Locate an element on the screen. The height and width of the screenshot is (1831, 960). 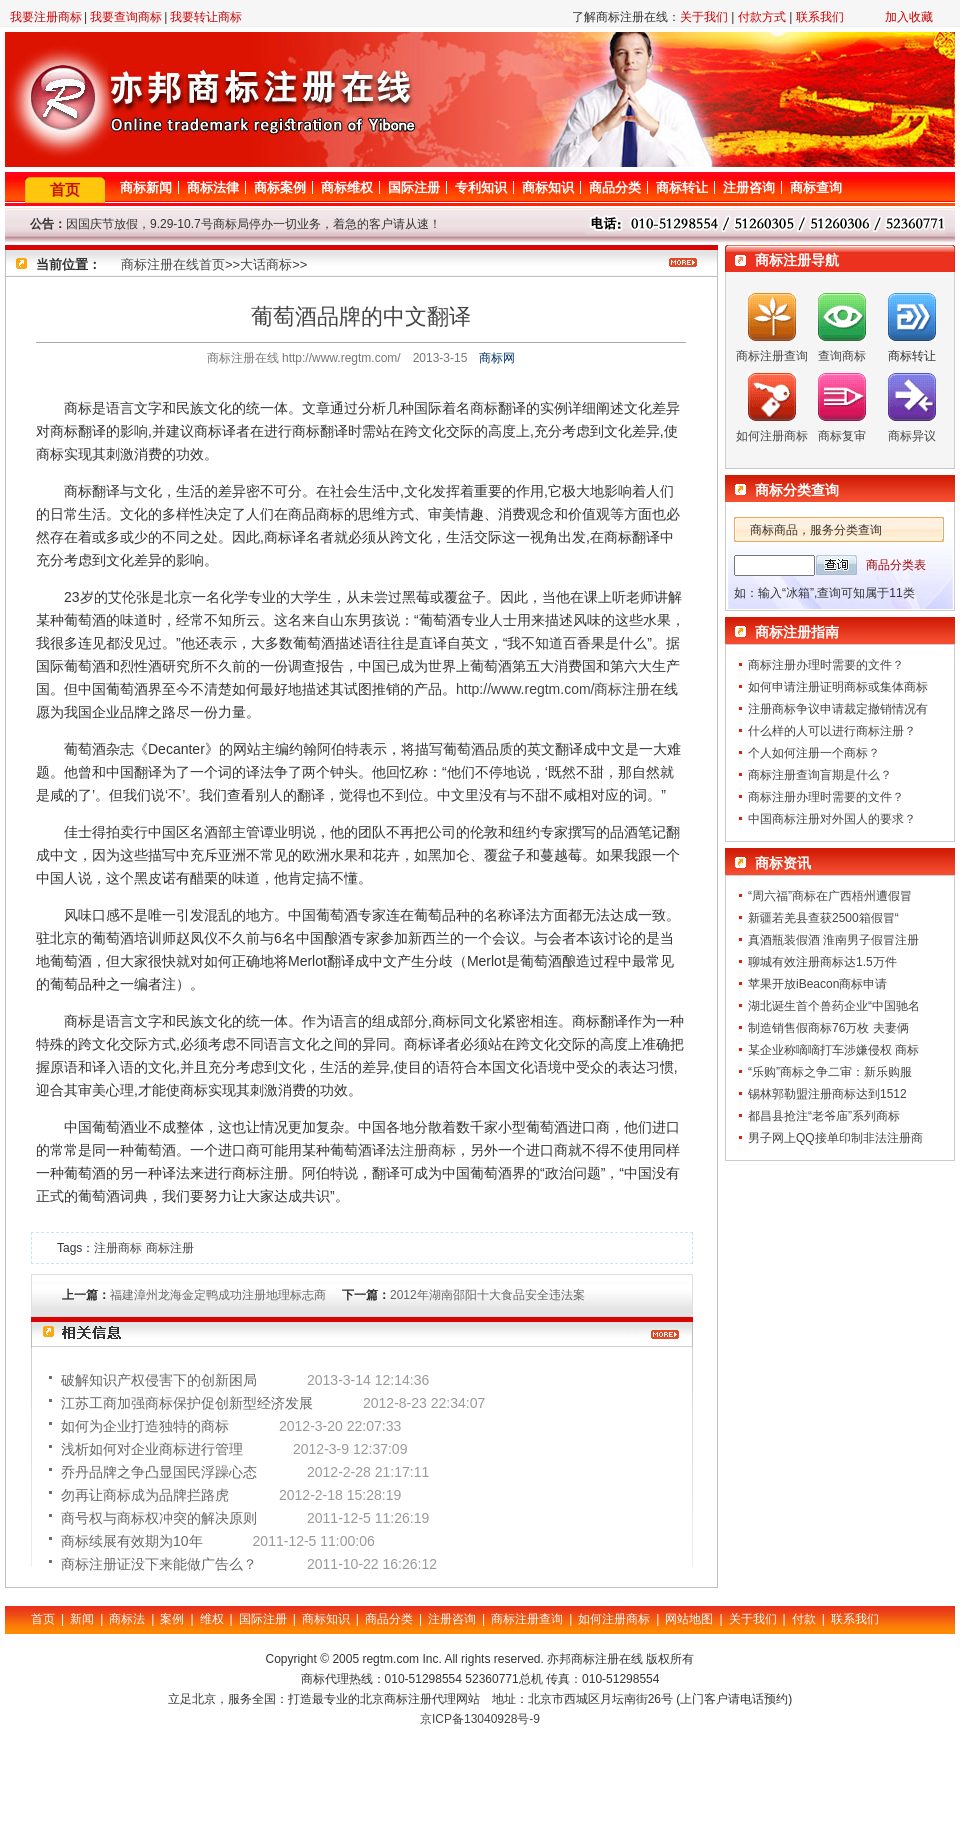
http://www.regtm.com/ is located at coordinates (525, 689).